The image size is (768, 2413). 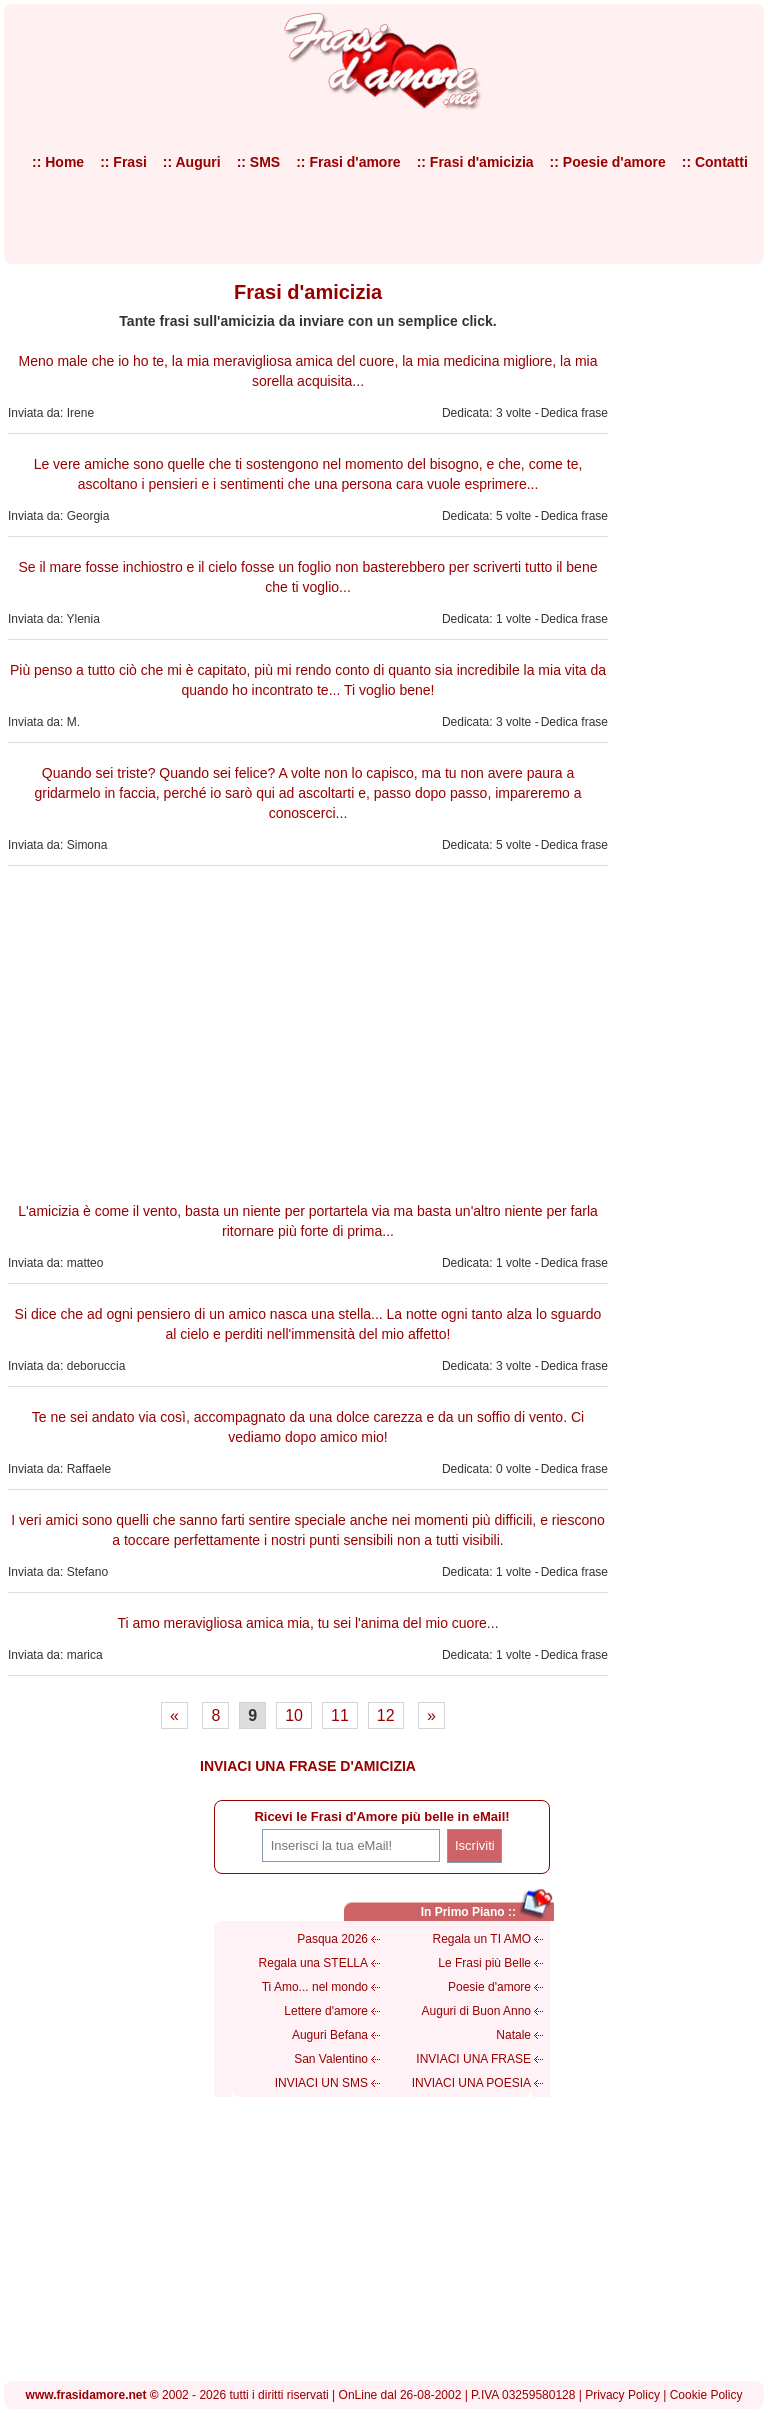 I want to click on Auguri di Buon Anno, so click(x=476, y=2011).